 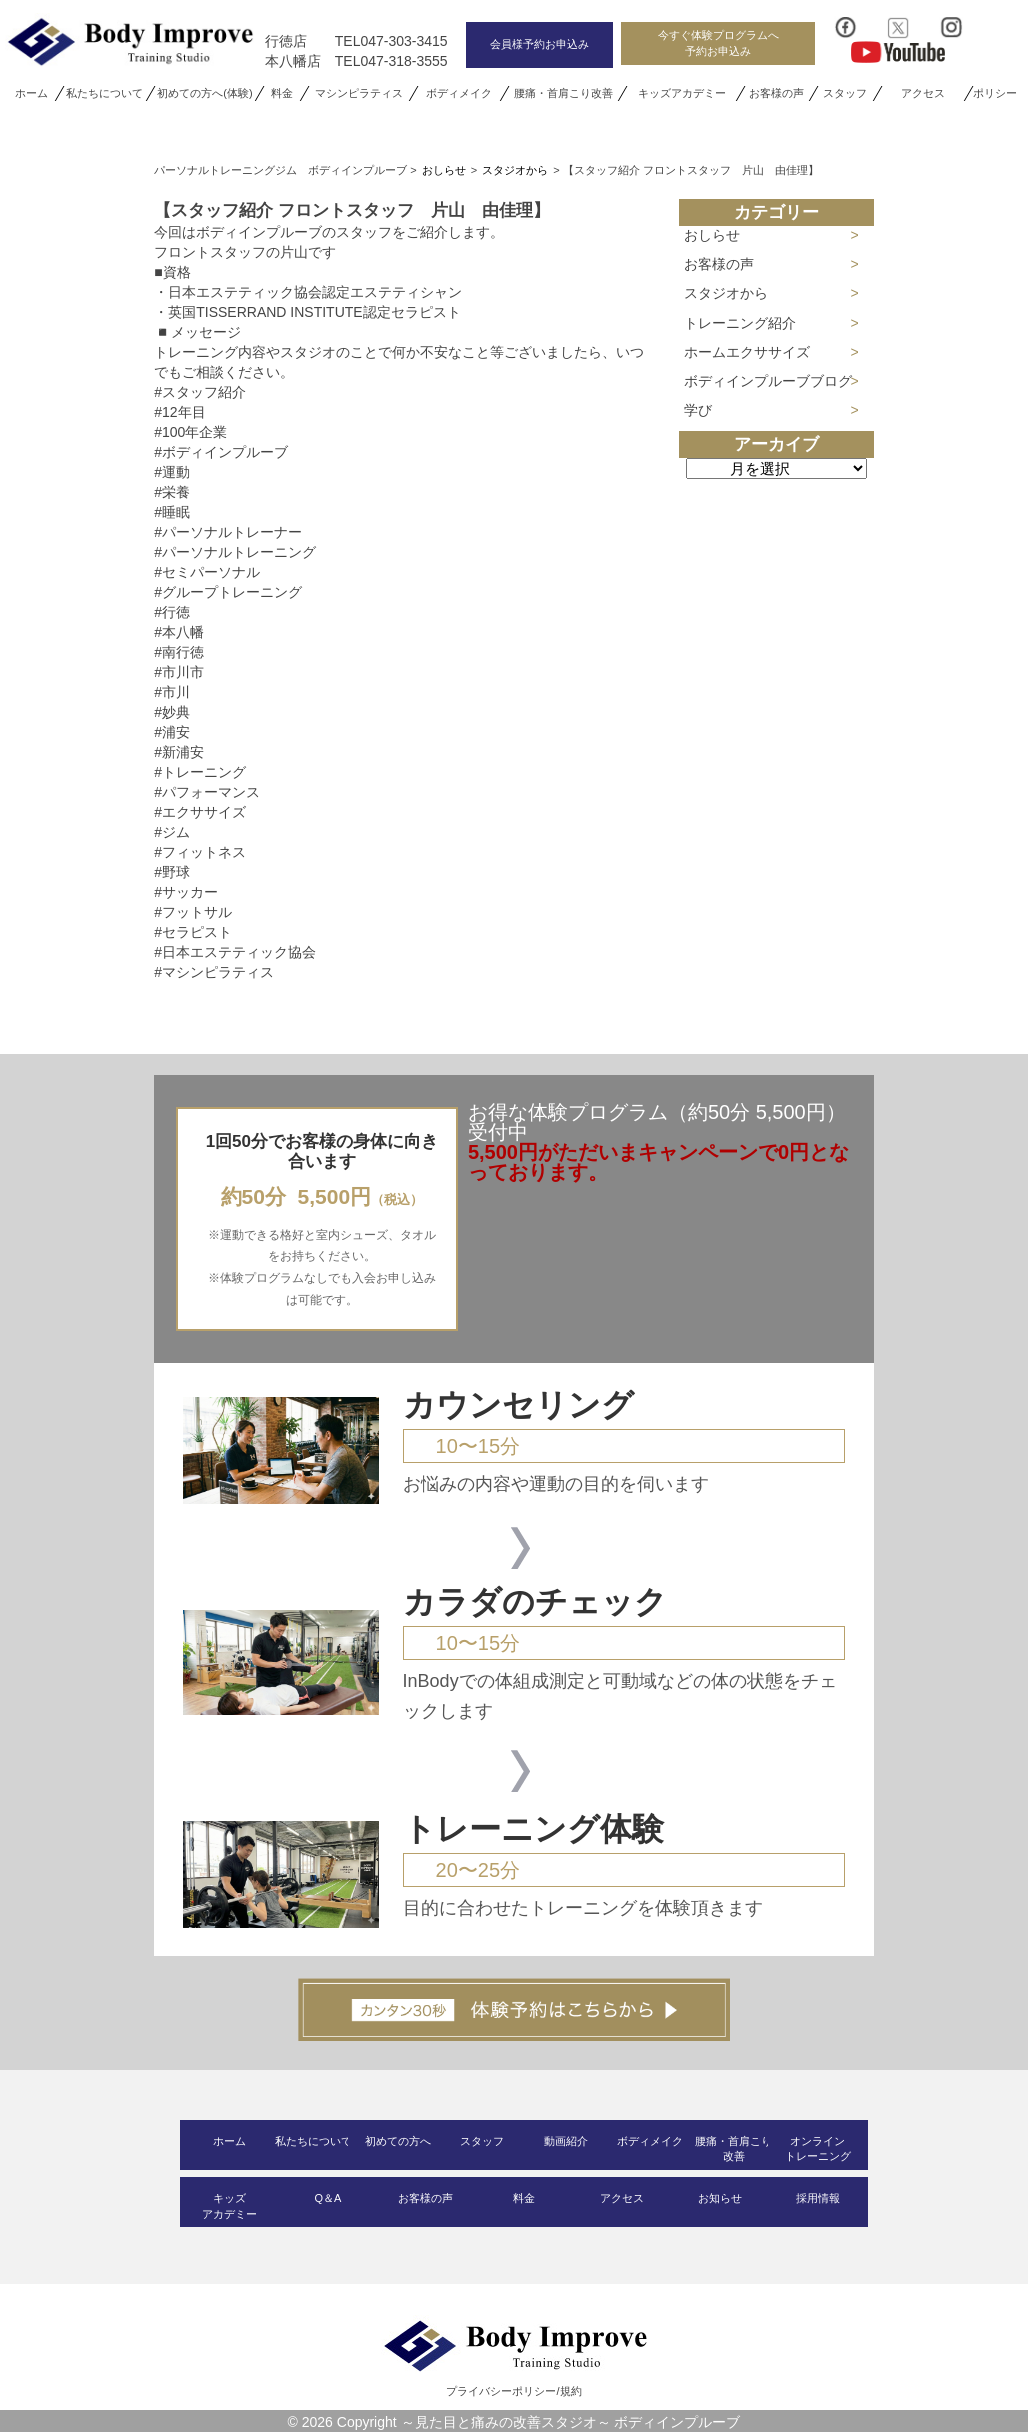 What do you see at coordinates (712, 235) in the screenshot?
I see `おしらせ` at bounding box center [712, 235].